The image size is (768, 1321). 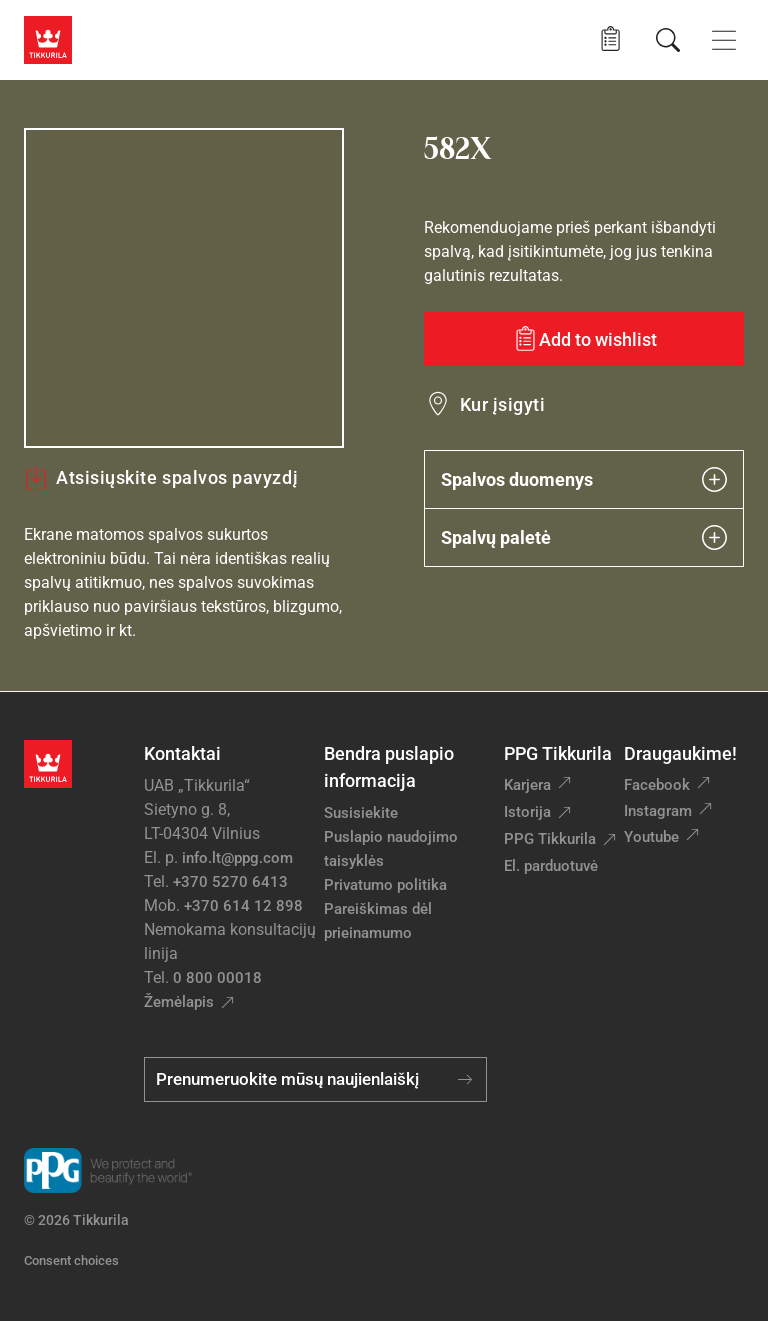 I want to click on Istorija, so click(x=527, y=812).